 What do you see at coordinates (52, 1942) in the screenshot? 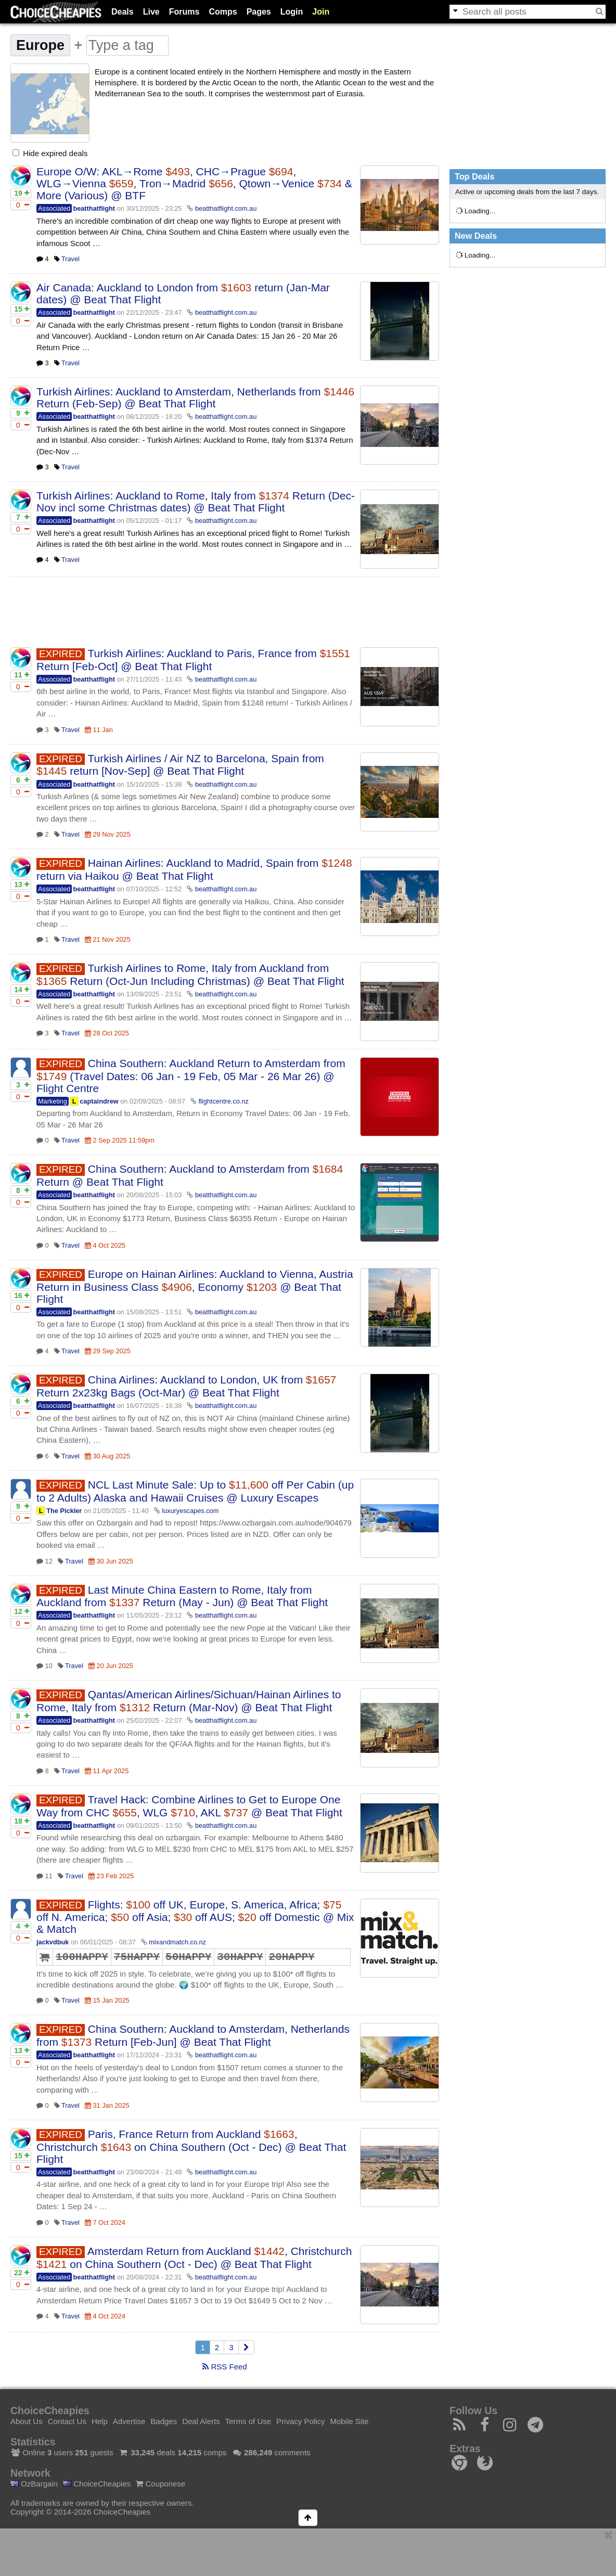
I see `jackvdbuk` at bounding box center [52, 1942].